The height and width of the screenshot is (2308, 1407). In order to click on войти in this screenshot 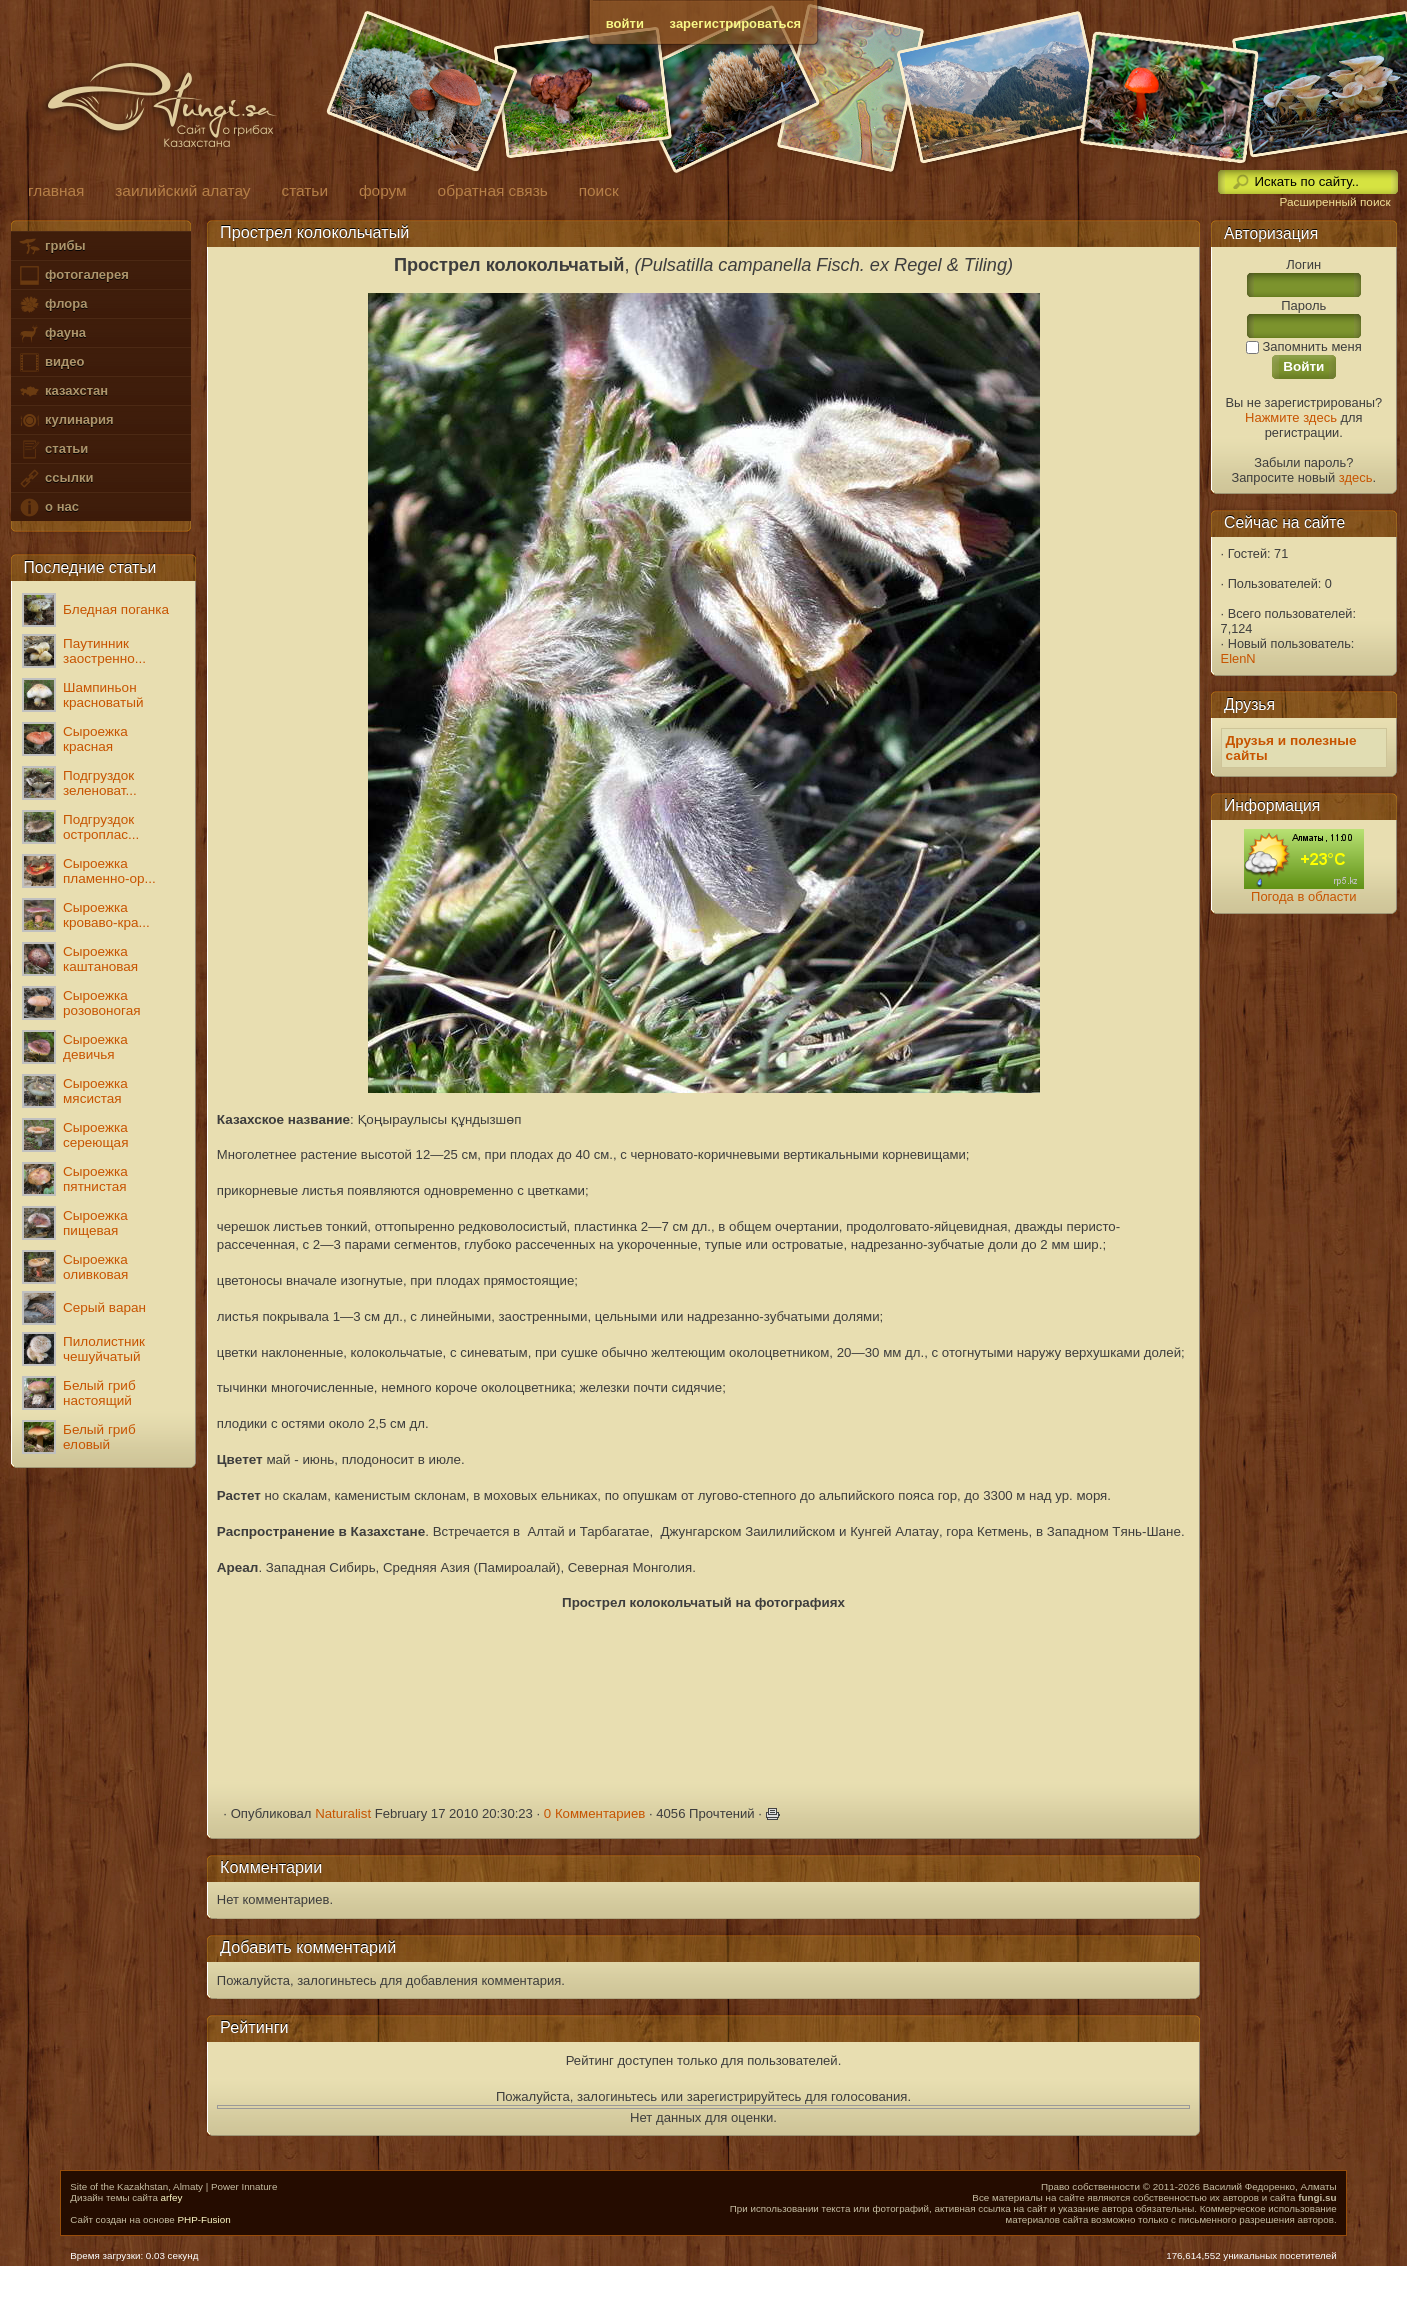, I will do `click(625, 23)`.